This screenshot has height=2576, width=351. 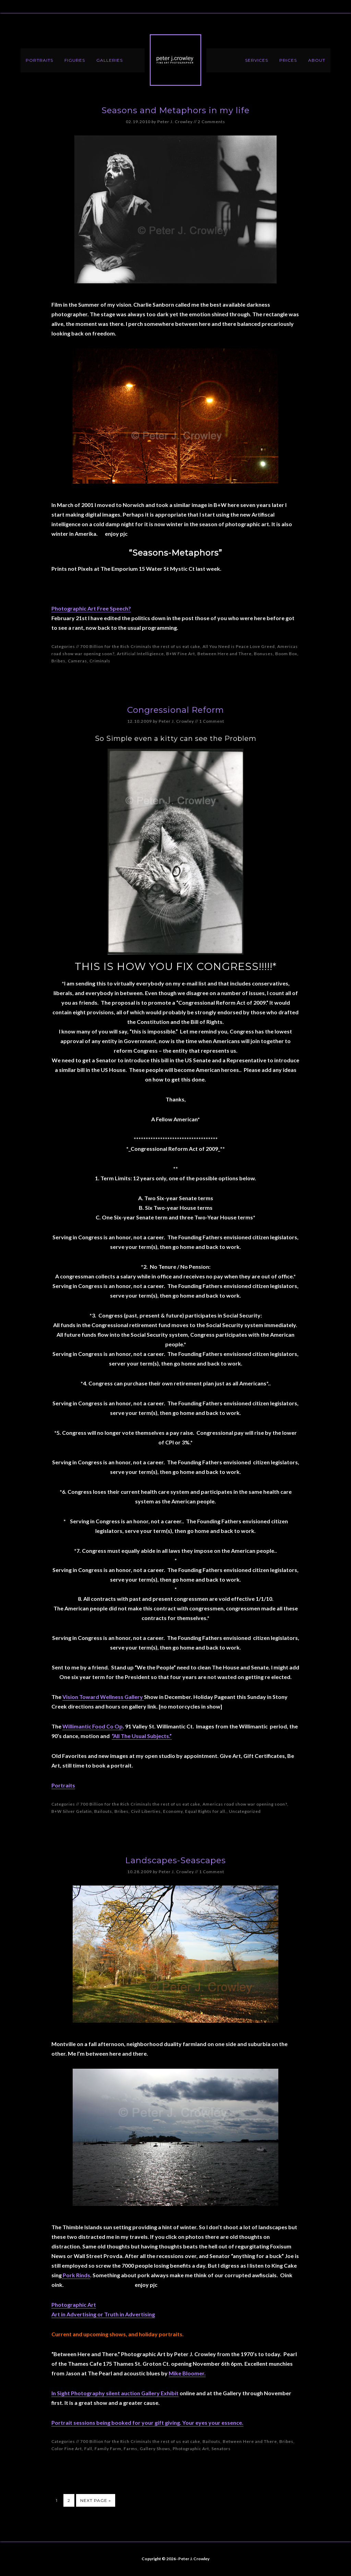 What do you see at coordinates (142, 1736) in the screenshot?
I see `“All The Usual Subjects.”` at bounding box center [142, 1736].